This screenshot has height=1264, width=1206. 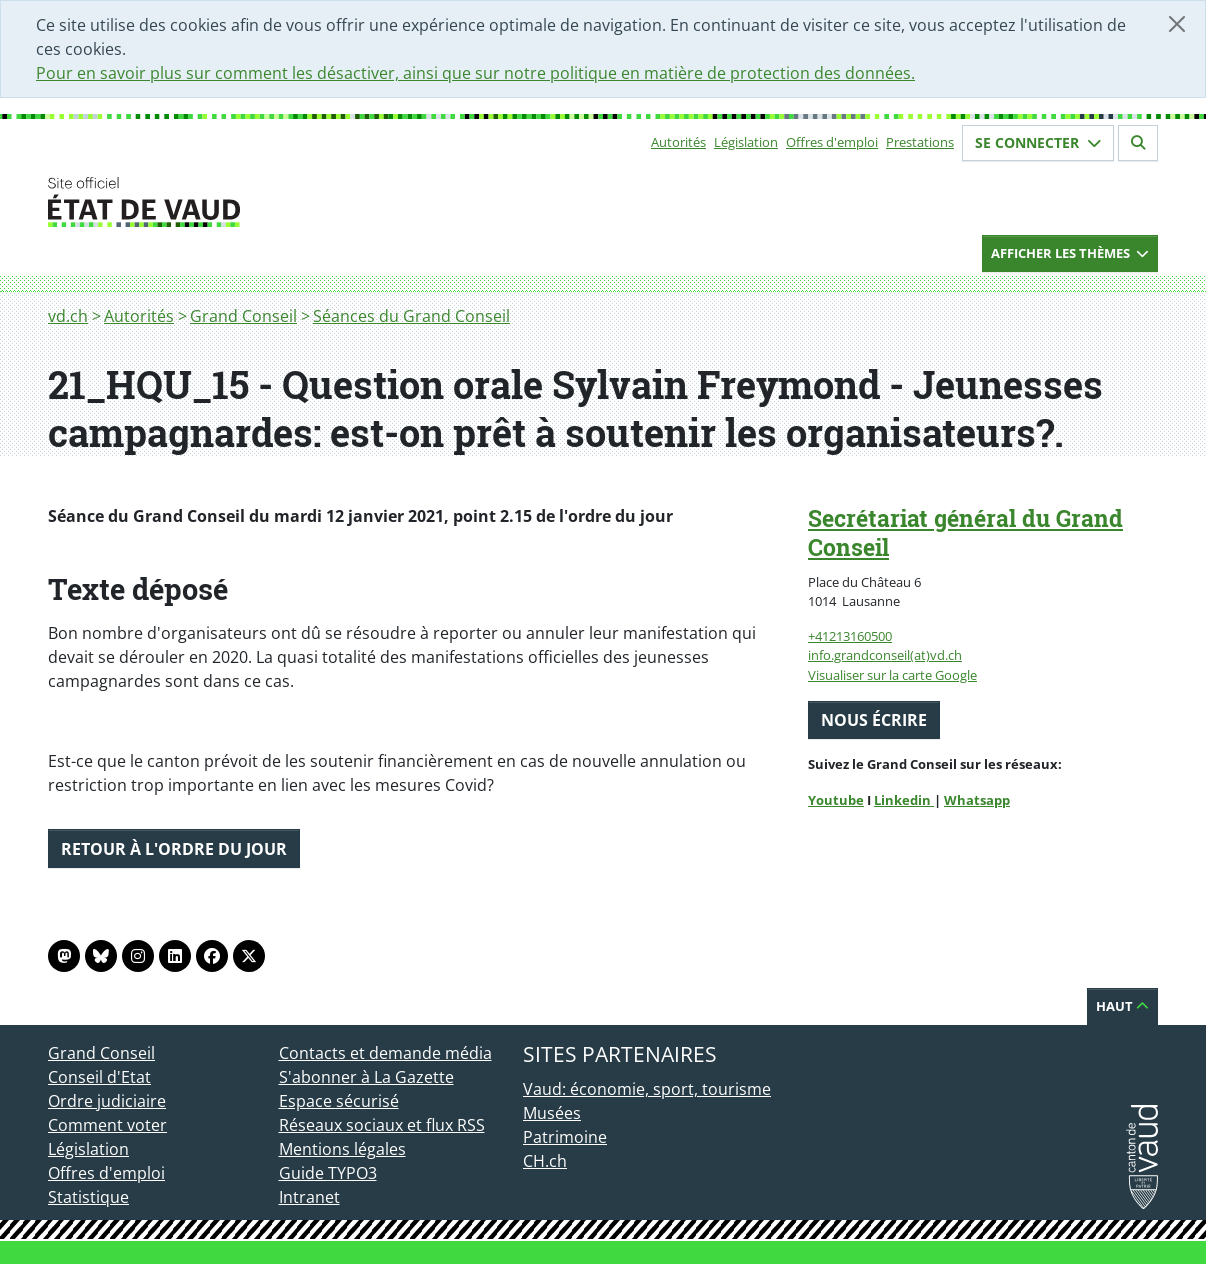 What do you see at coordinates (475, 73) in the screenshot?
I see `Pour en savoir plus sur comment les désactiver, ainsi que sur notre politique en matière de protection des données.` at bounding box center [475, 73].